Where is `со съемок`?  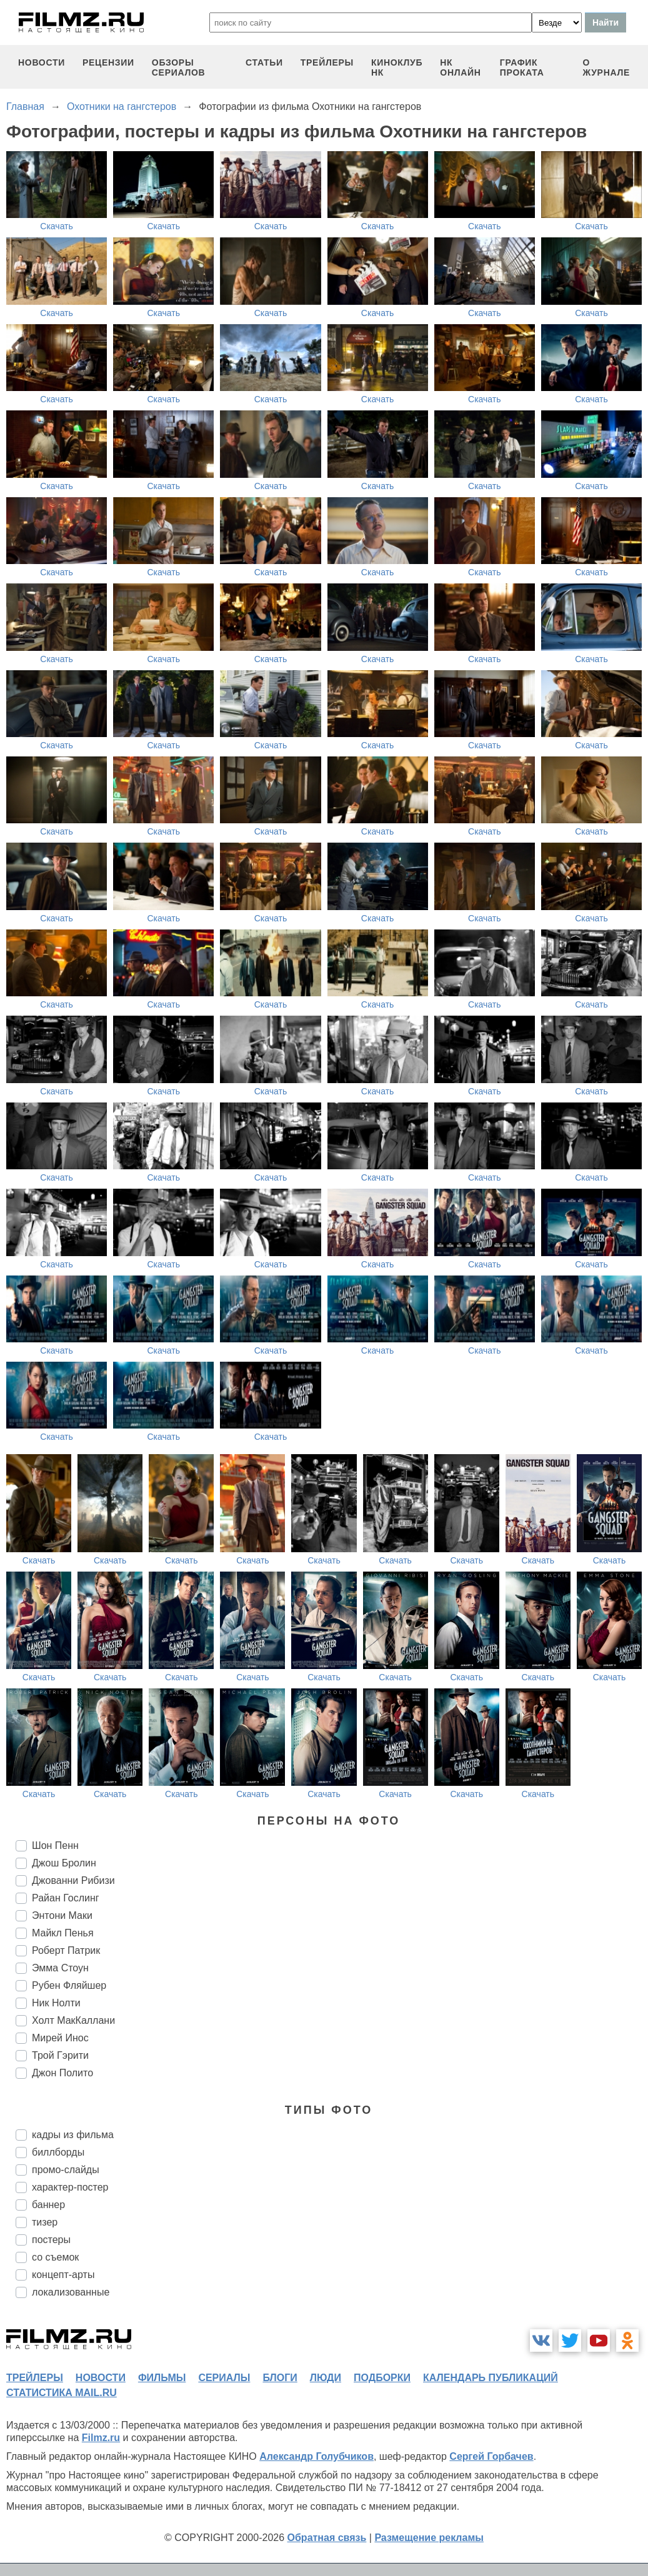 со съемок is located at coordinates (55, 2257).